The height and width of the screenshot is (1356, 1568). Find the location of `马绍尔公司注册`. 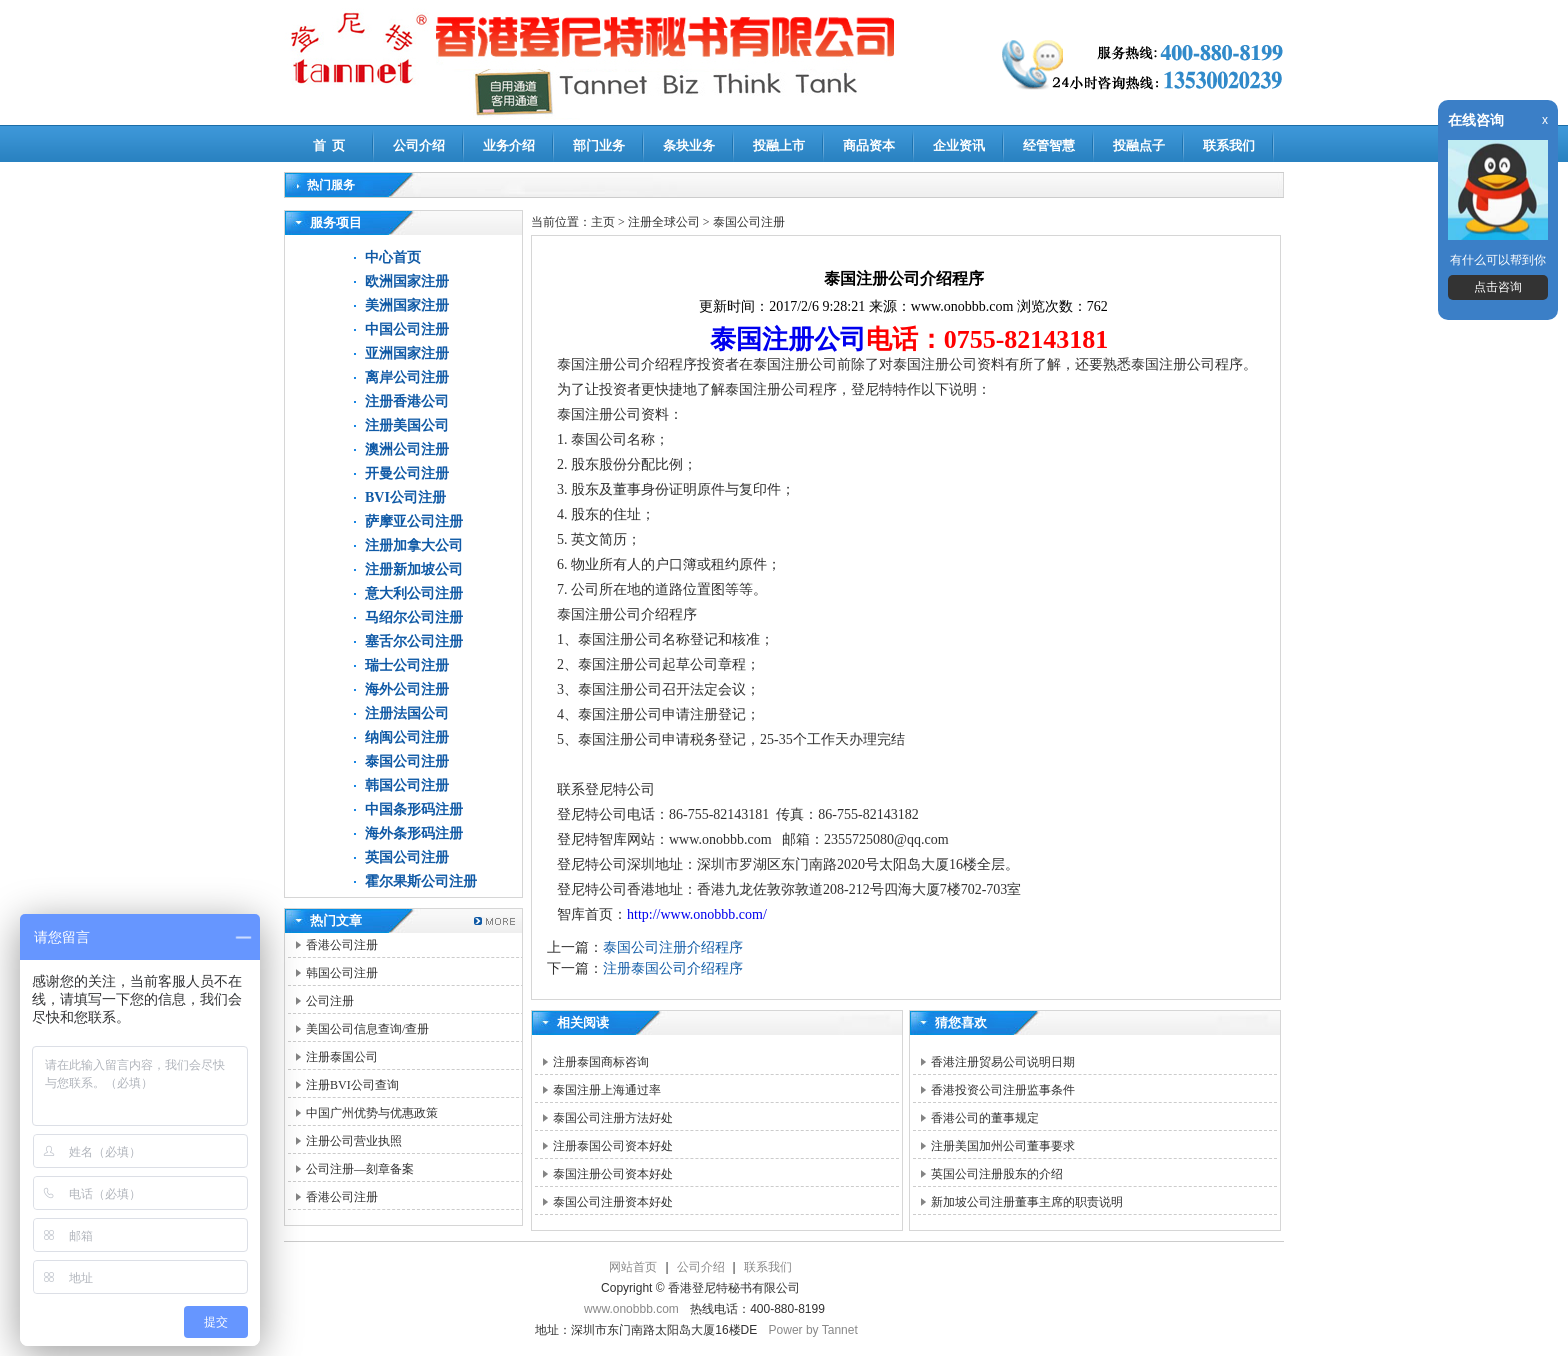

马绍尔公司注册 is located at coordinates (414, 617).